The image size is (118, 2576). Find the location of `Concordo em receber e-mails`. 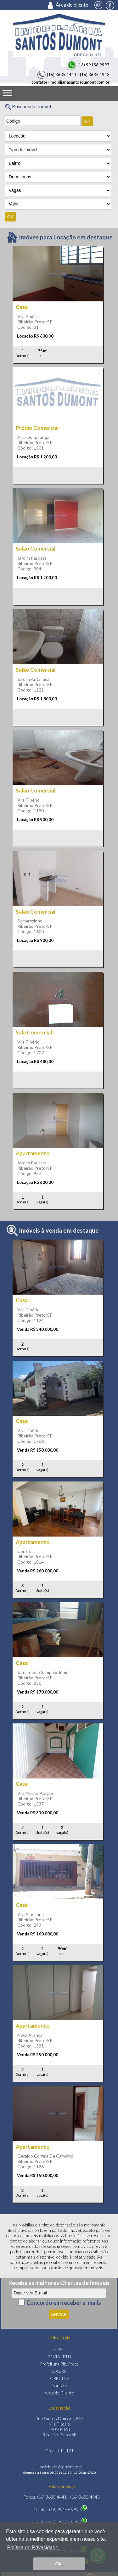

Concordo em receber e-mails is located at coordinates (63, 2302).